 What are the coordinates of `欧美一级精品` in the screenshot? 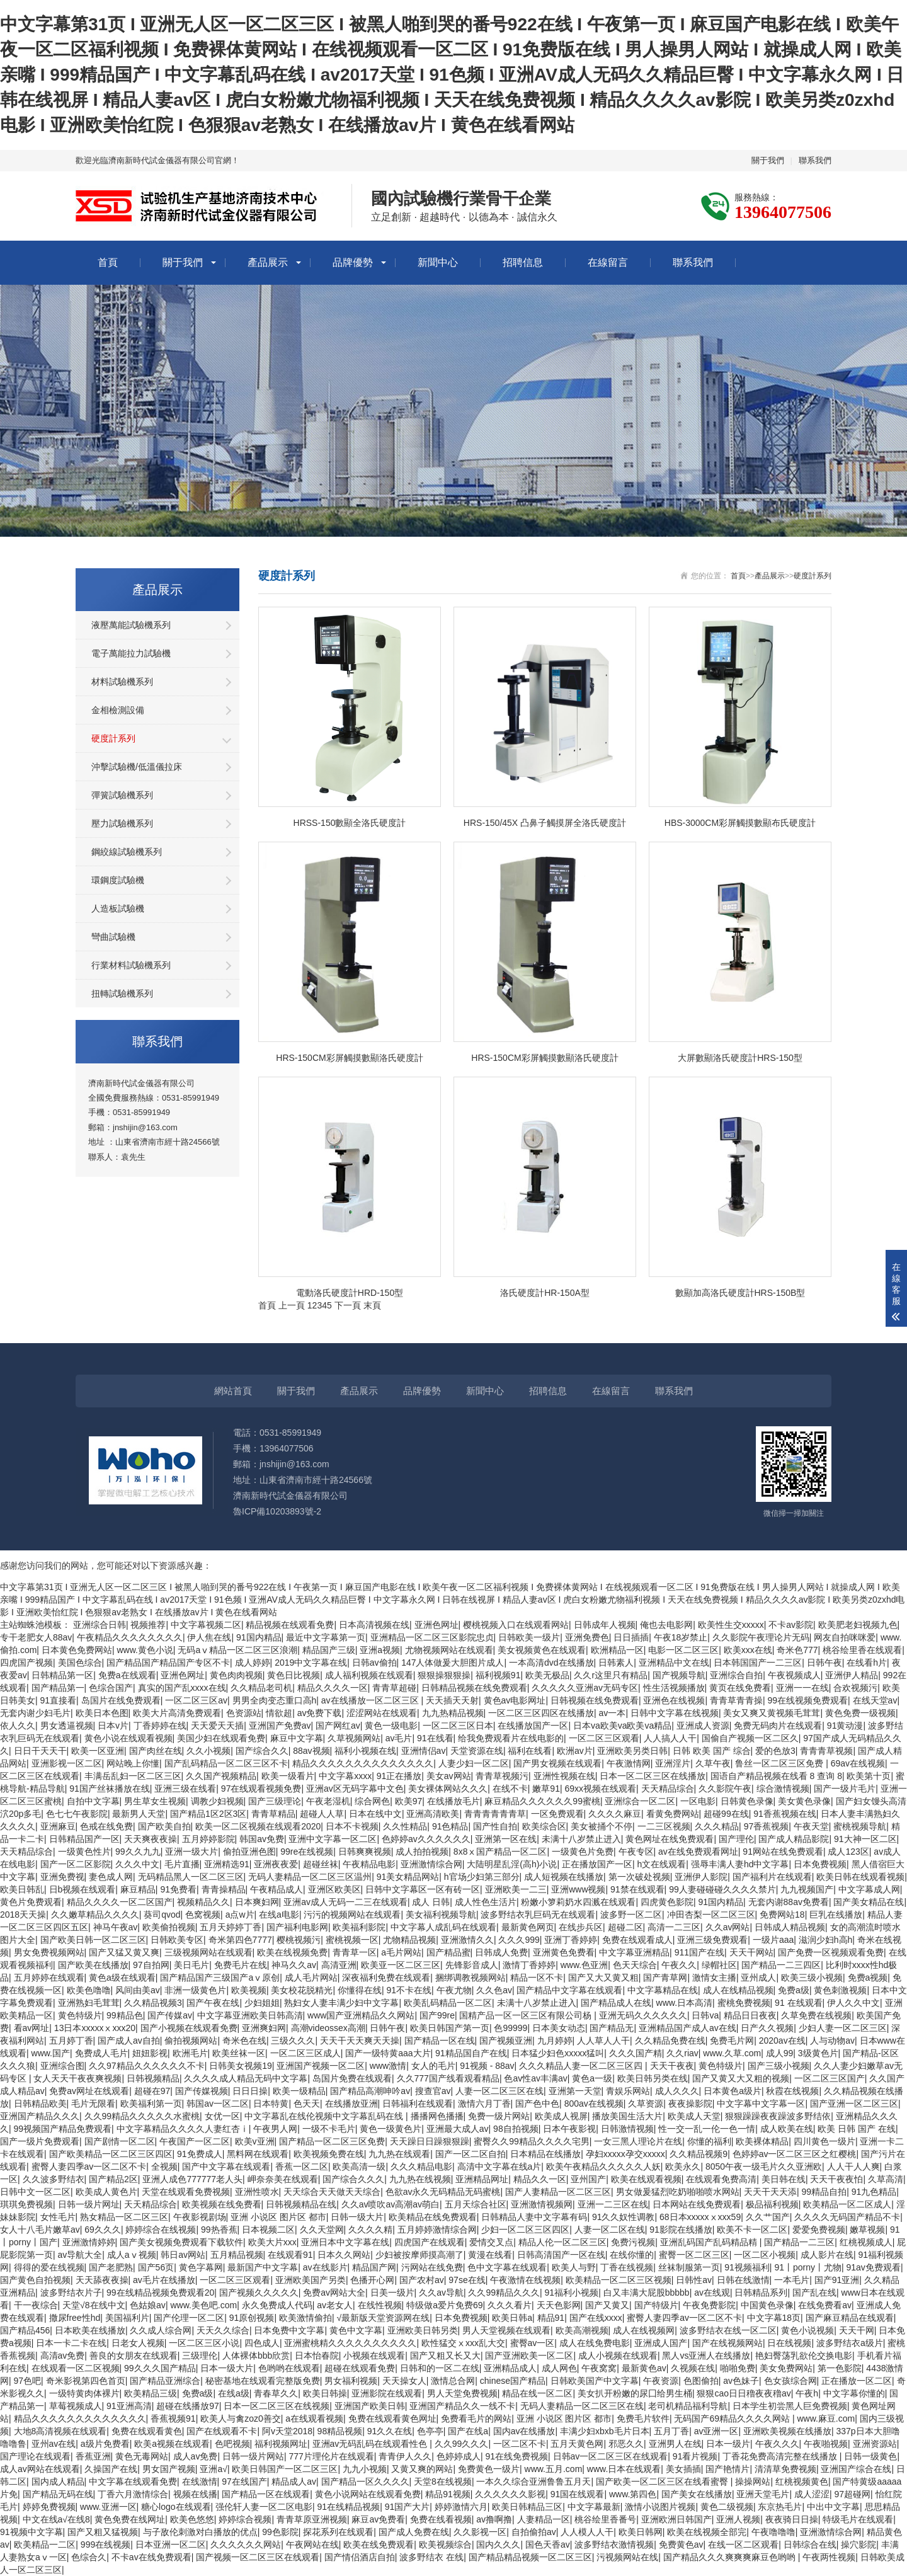 It's located at (299, 2091).